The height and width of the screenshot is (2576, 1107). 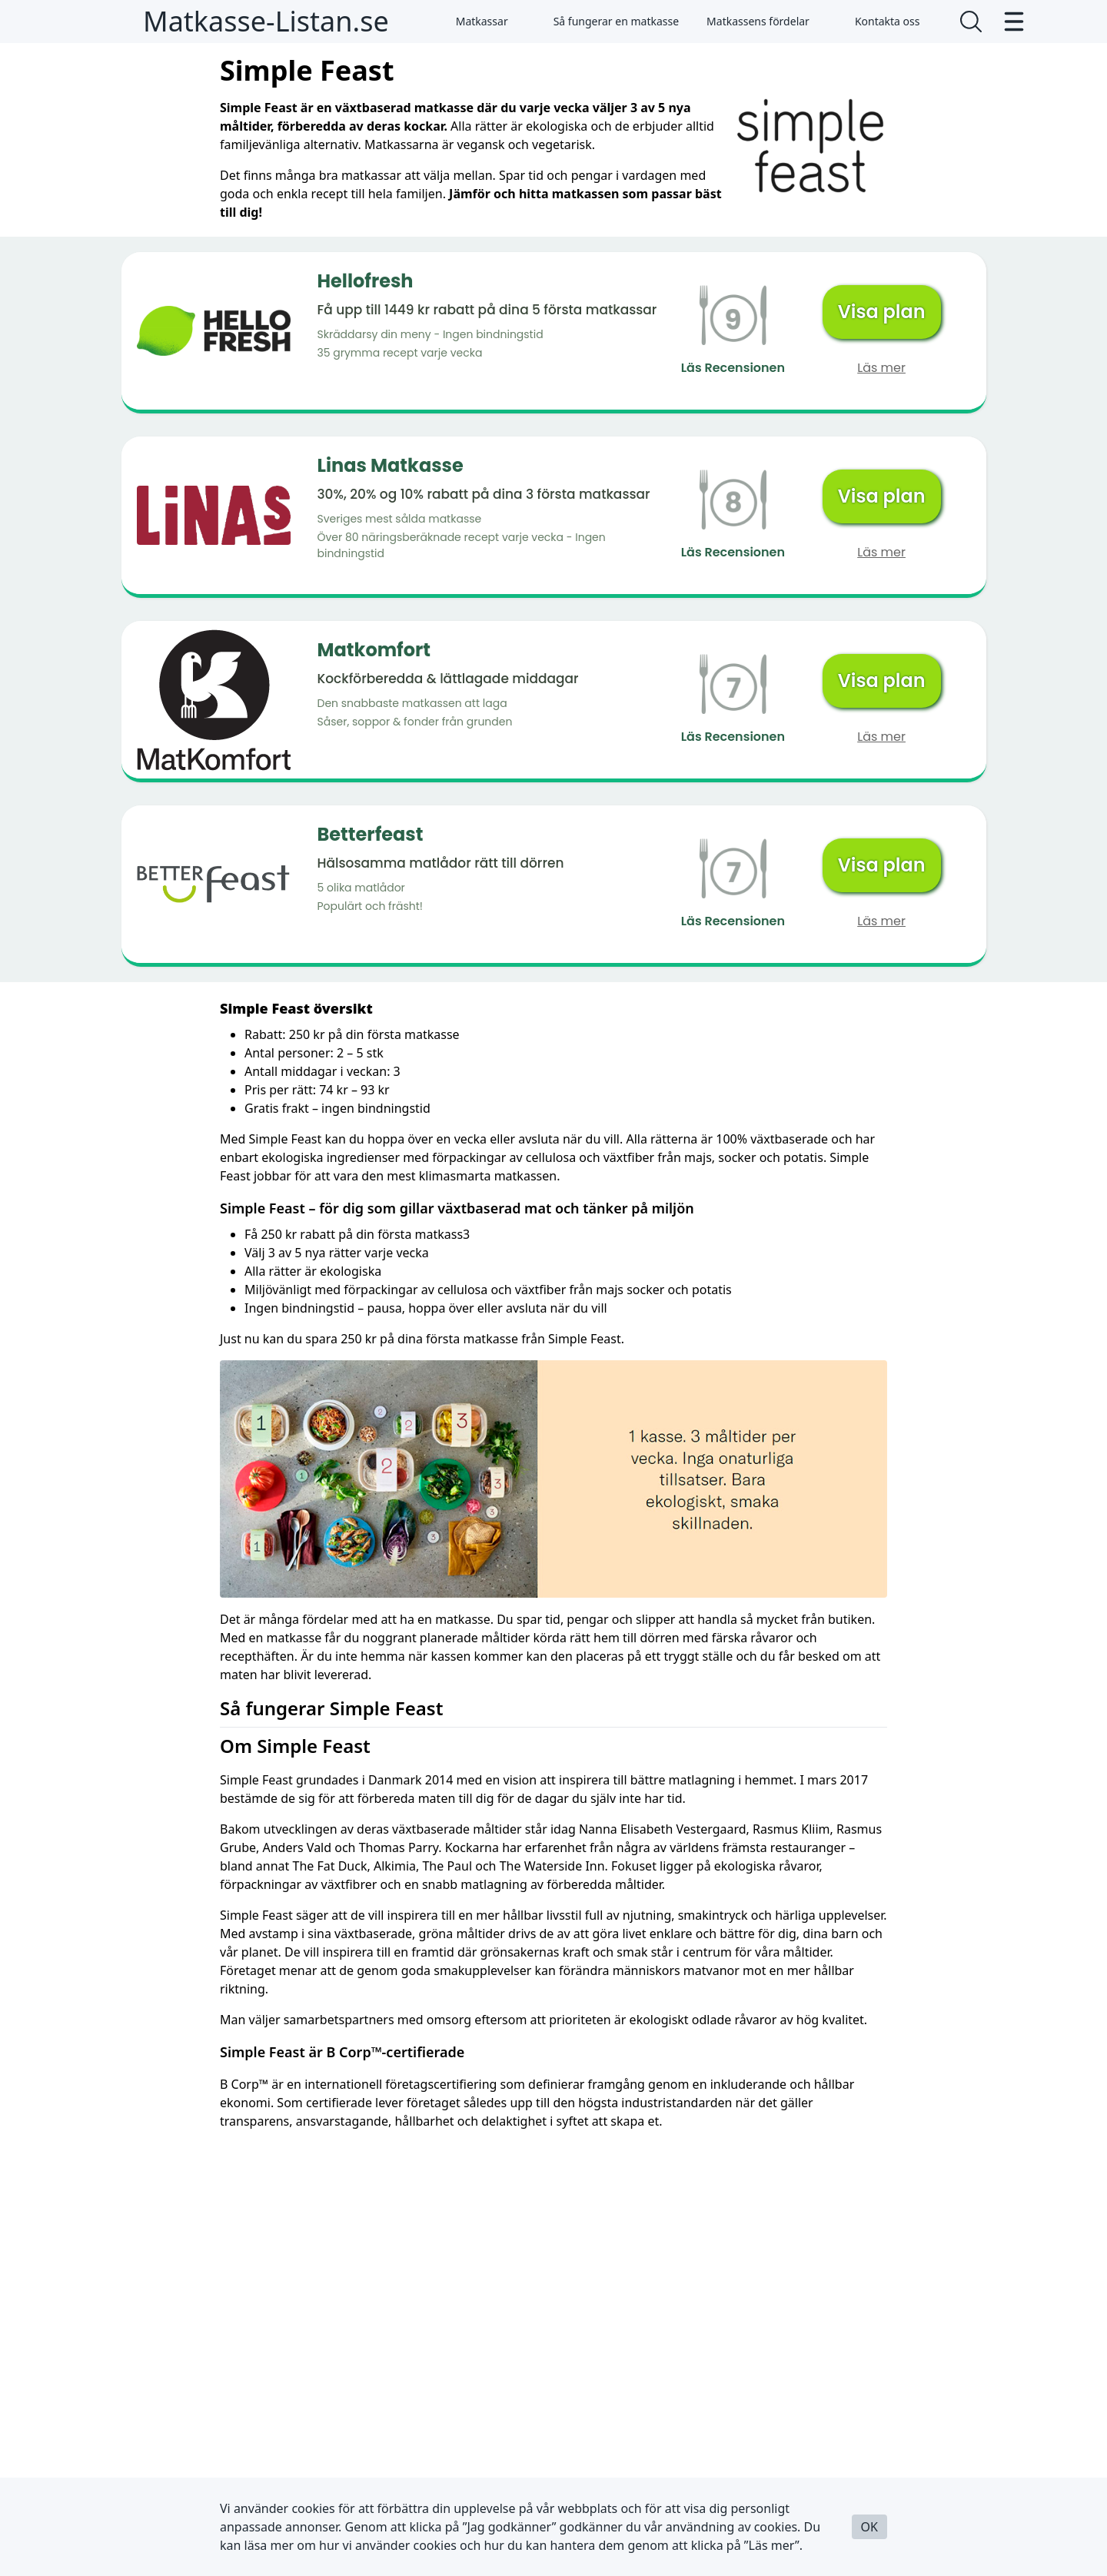 What do you see at coordinates (882, 311) in the screenshot?
I see `Visa plan` at bounding box center [882, 311].